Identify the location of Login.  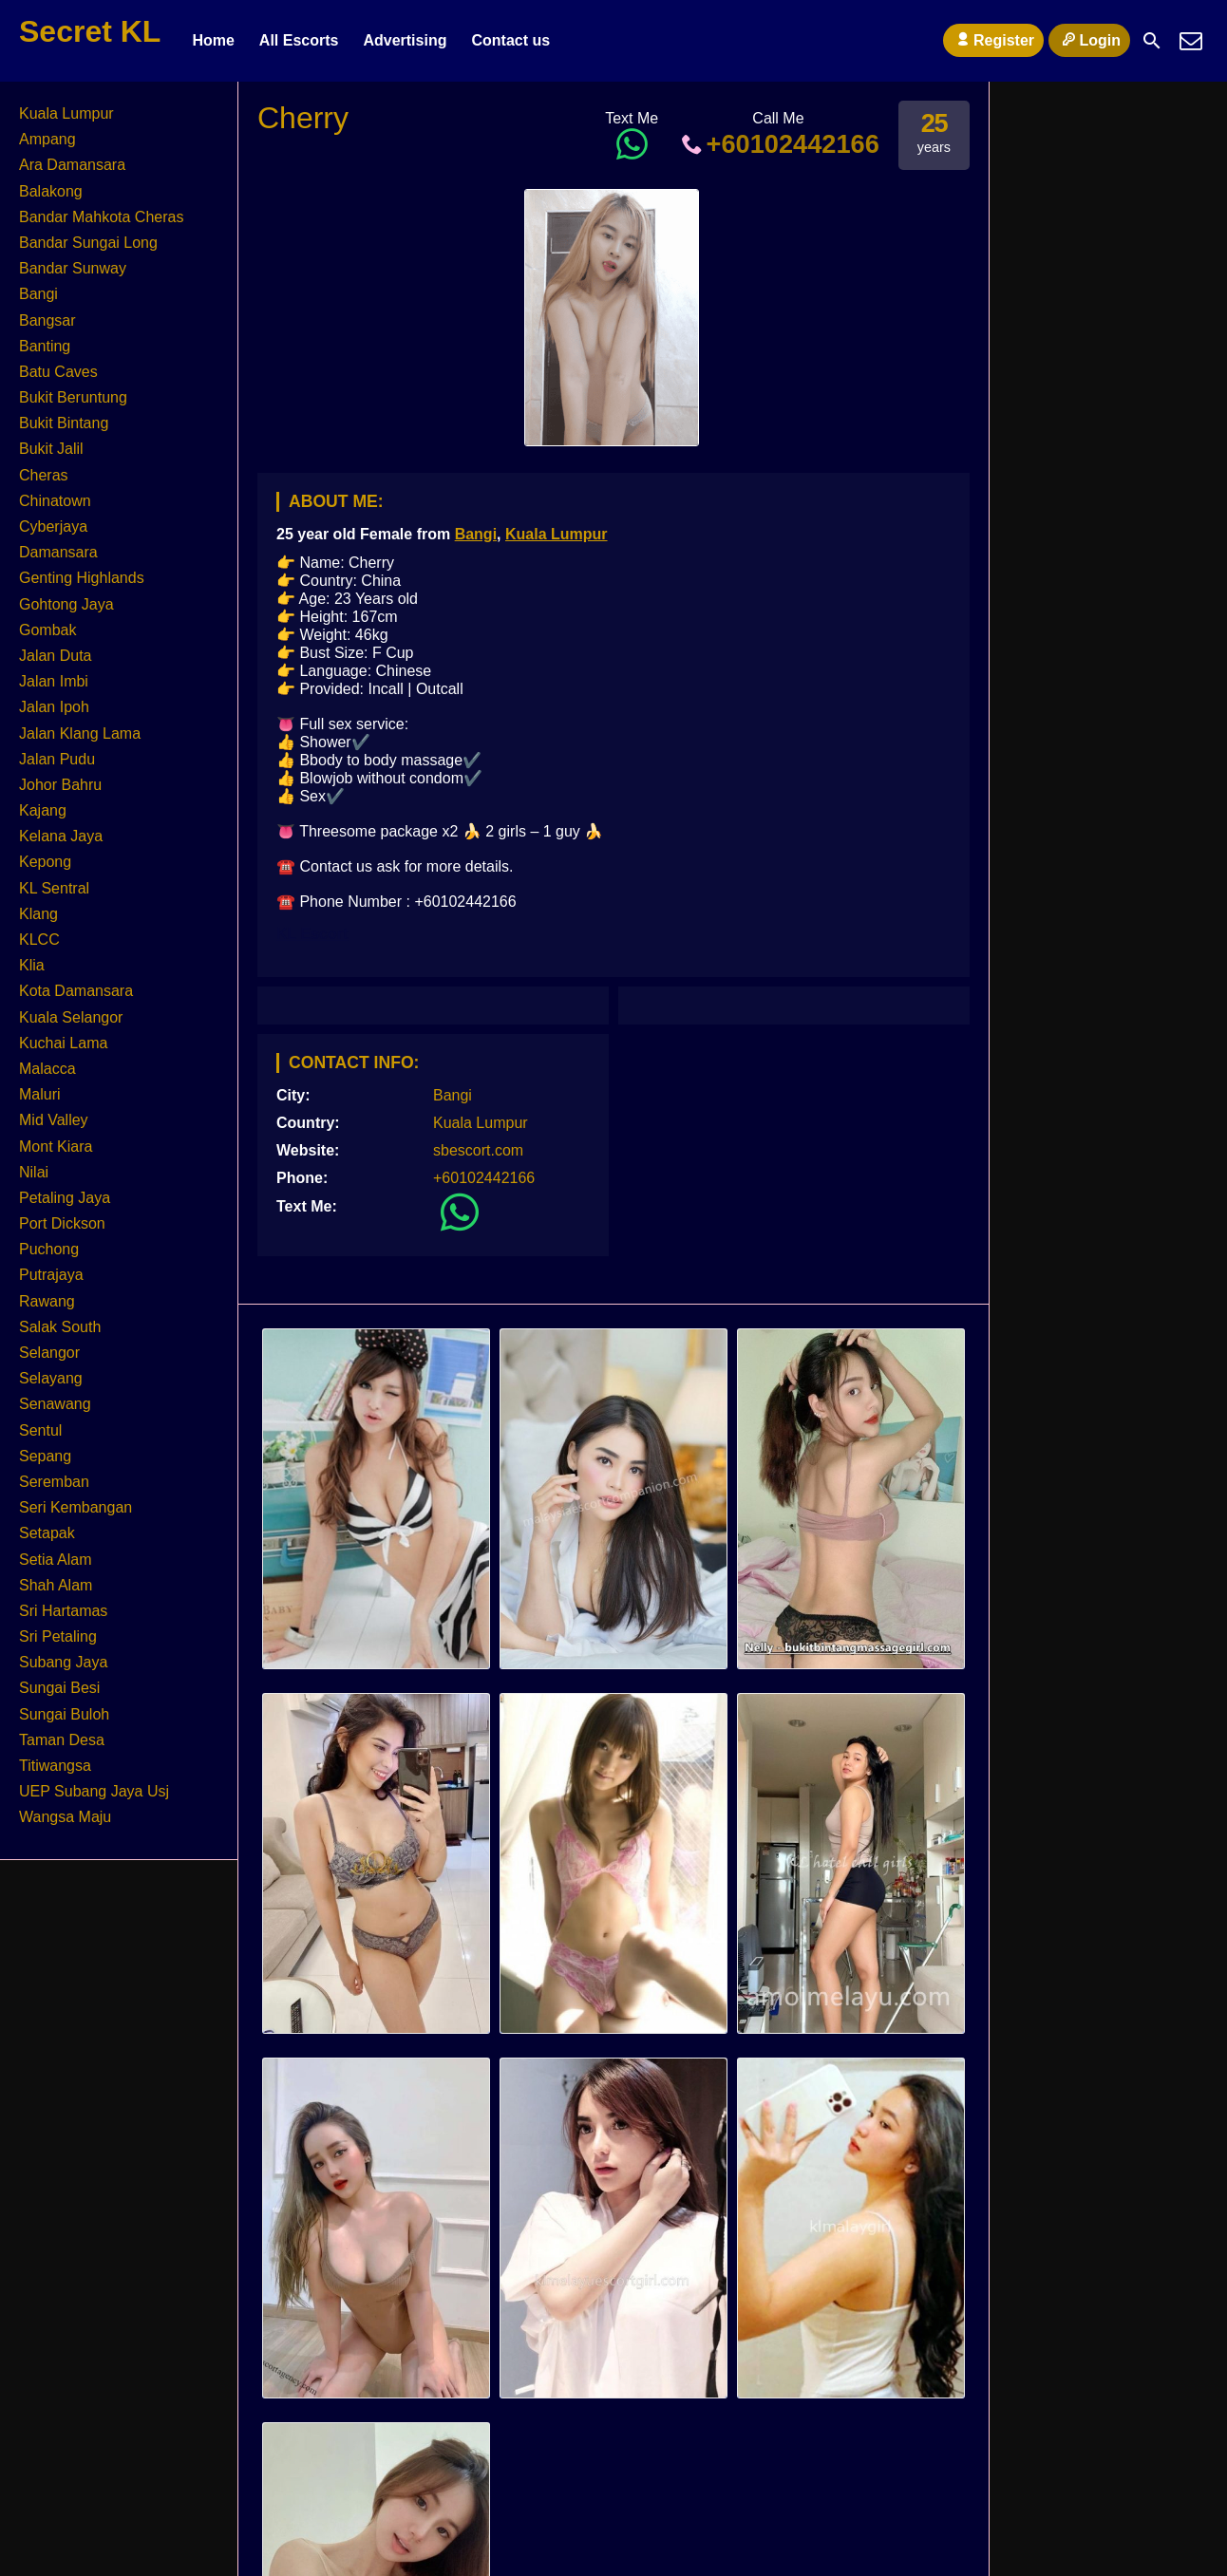
(1089, 39).